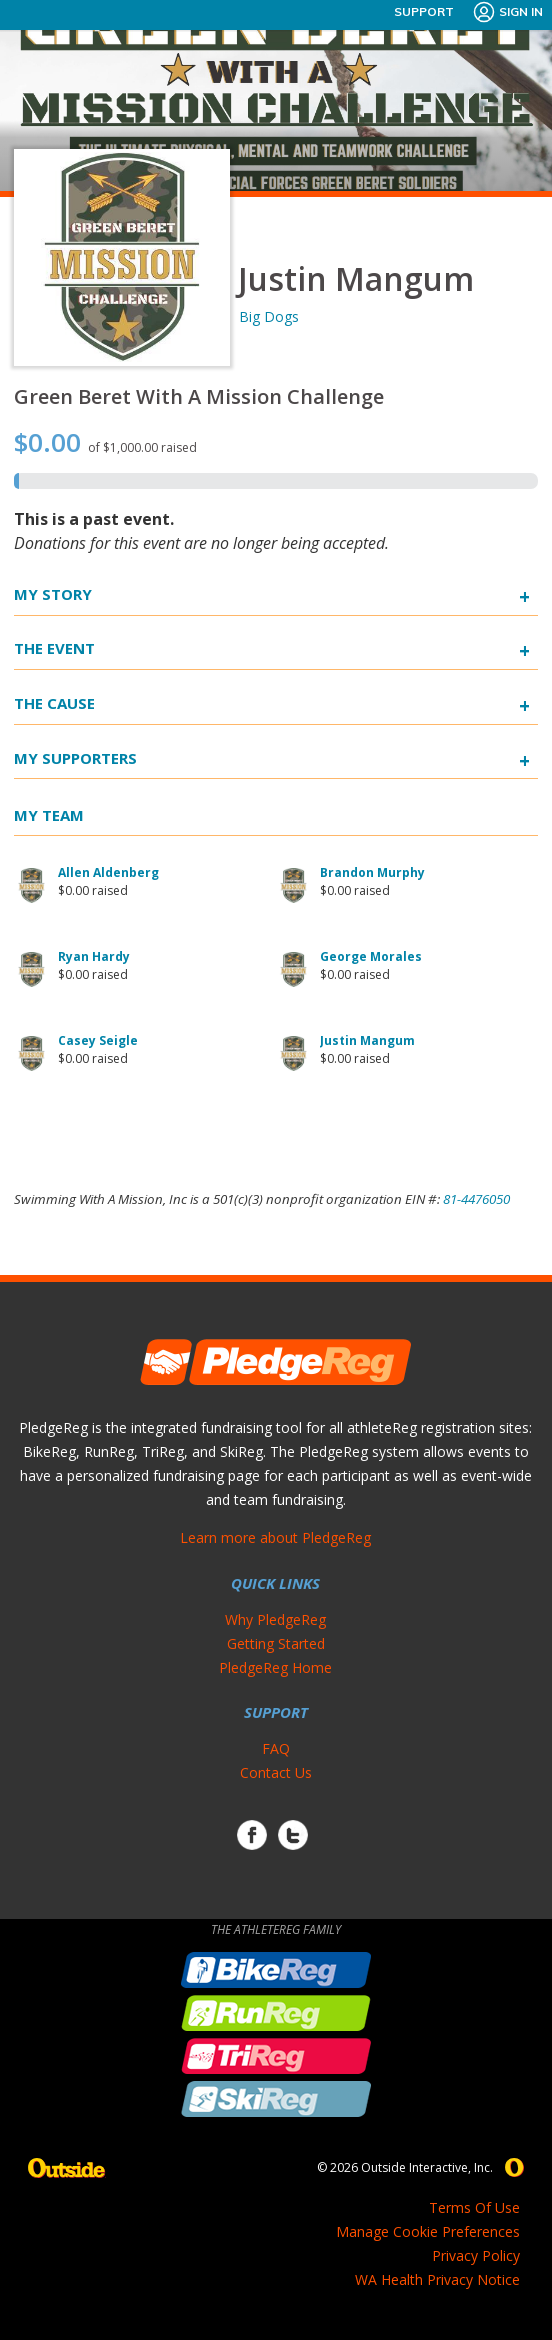 Image resolution: width=552 pixels, height=2340 pixels. What do you see at coordinates (276, 1772) in the screenshot?
I see `Contact Us` at bounding box center [276, 1772].